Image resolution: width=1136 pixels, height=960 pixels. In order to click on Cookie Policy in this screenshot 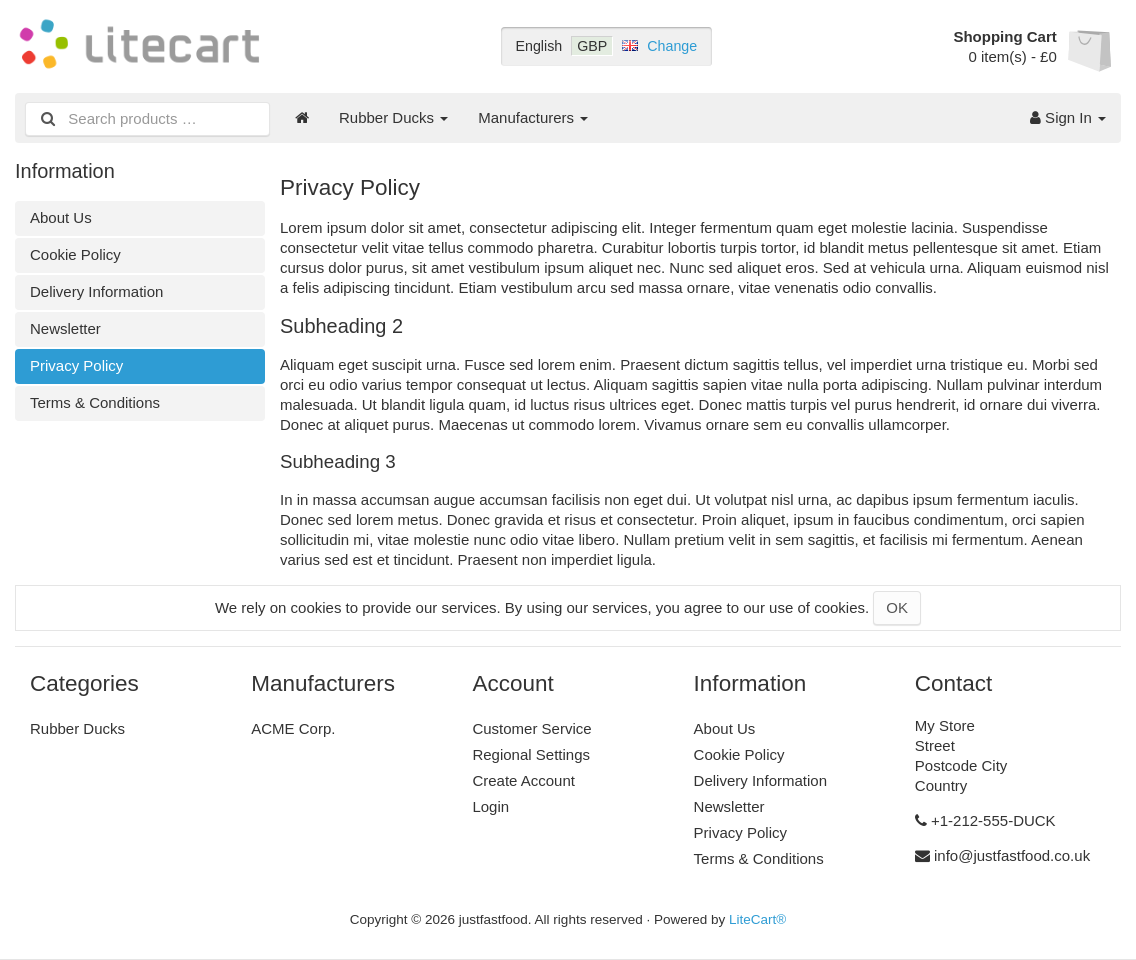, I will do `click(75, 254)`.